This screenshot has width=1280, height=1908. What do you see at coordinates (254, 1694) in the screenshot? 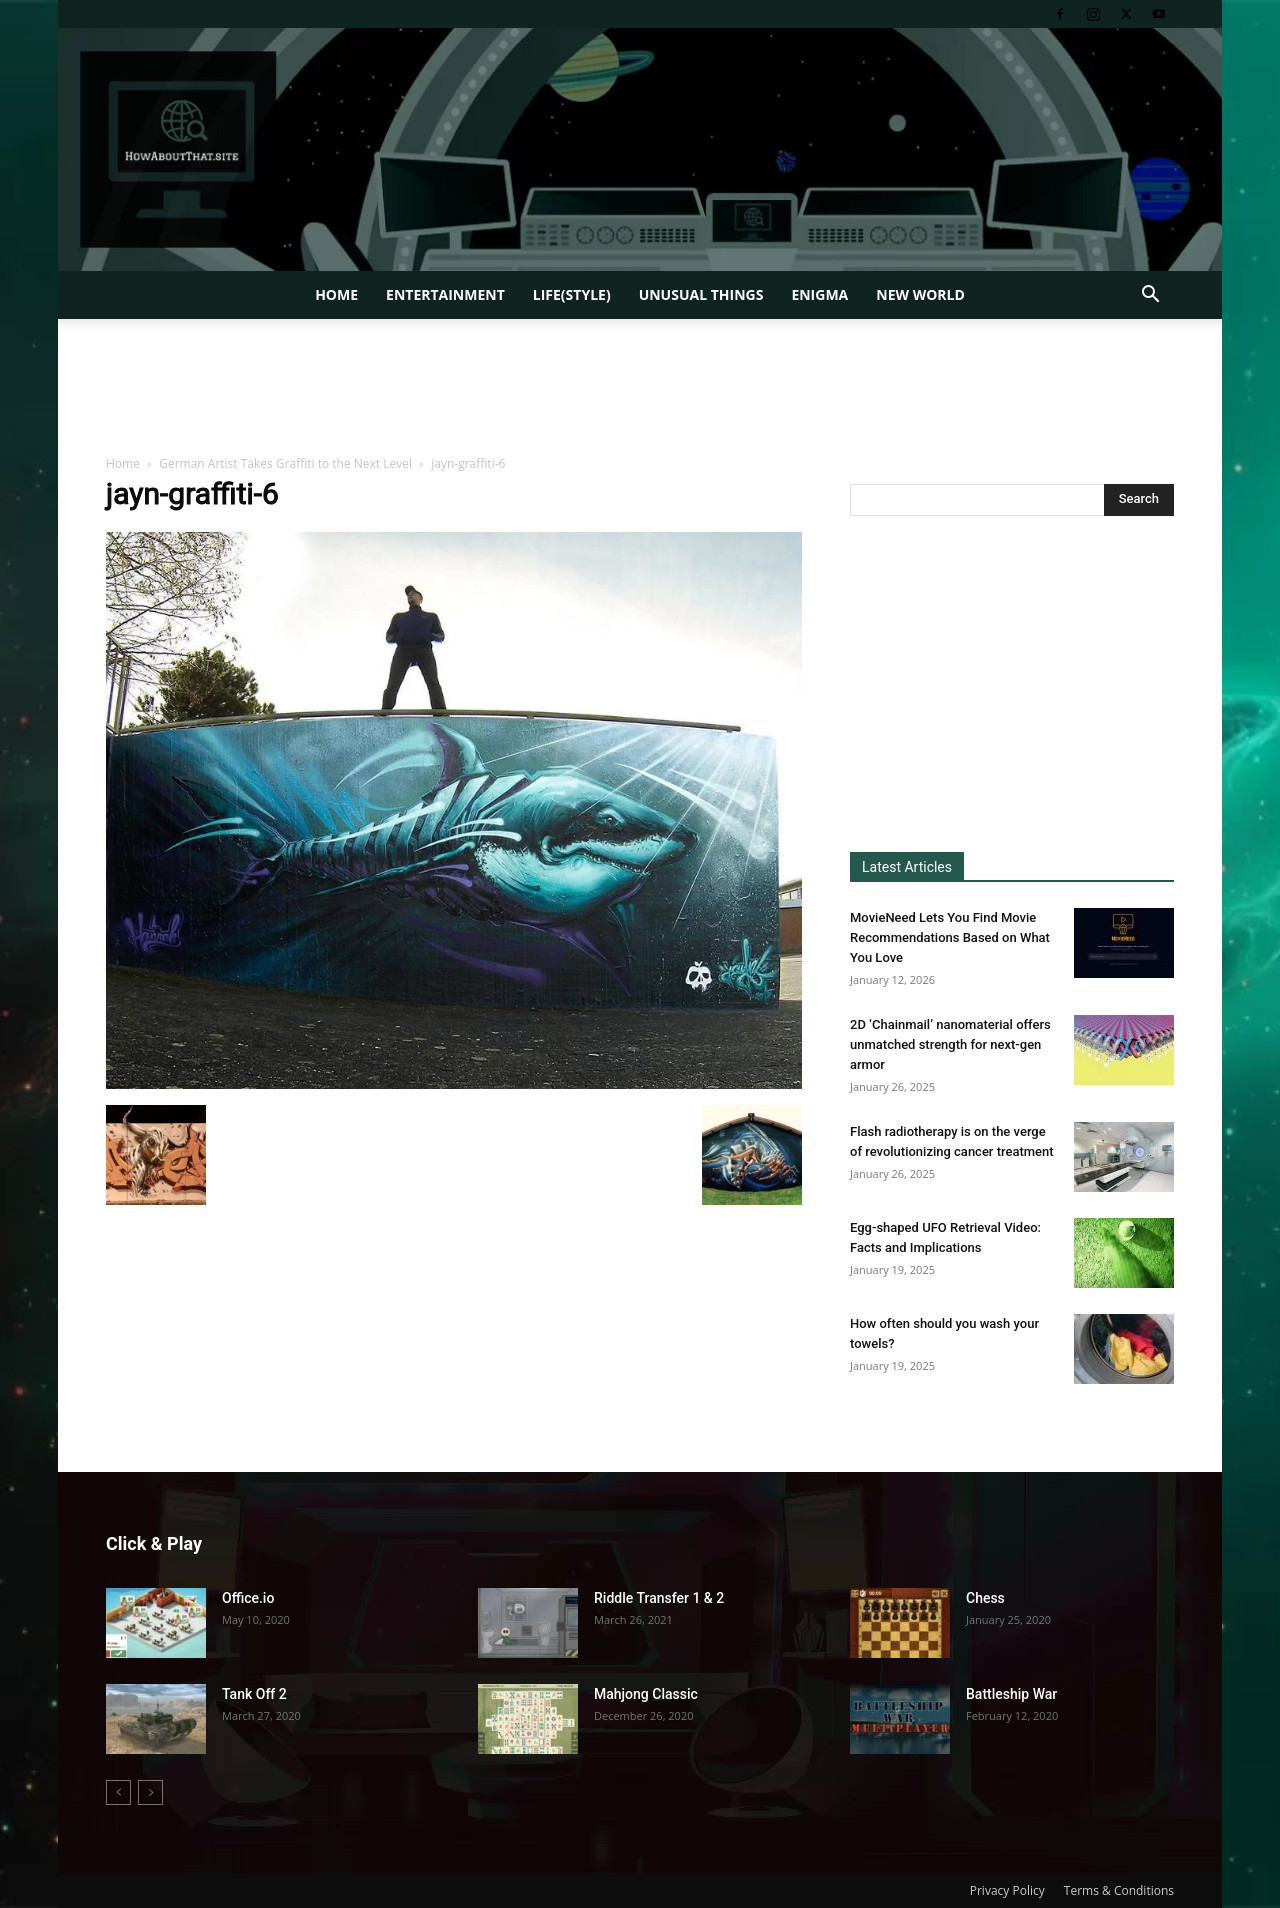
I see `Tank Off 2` at bounding box center [254, 1694].